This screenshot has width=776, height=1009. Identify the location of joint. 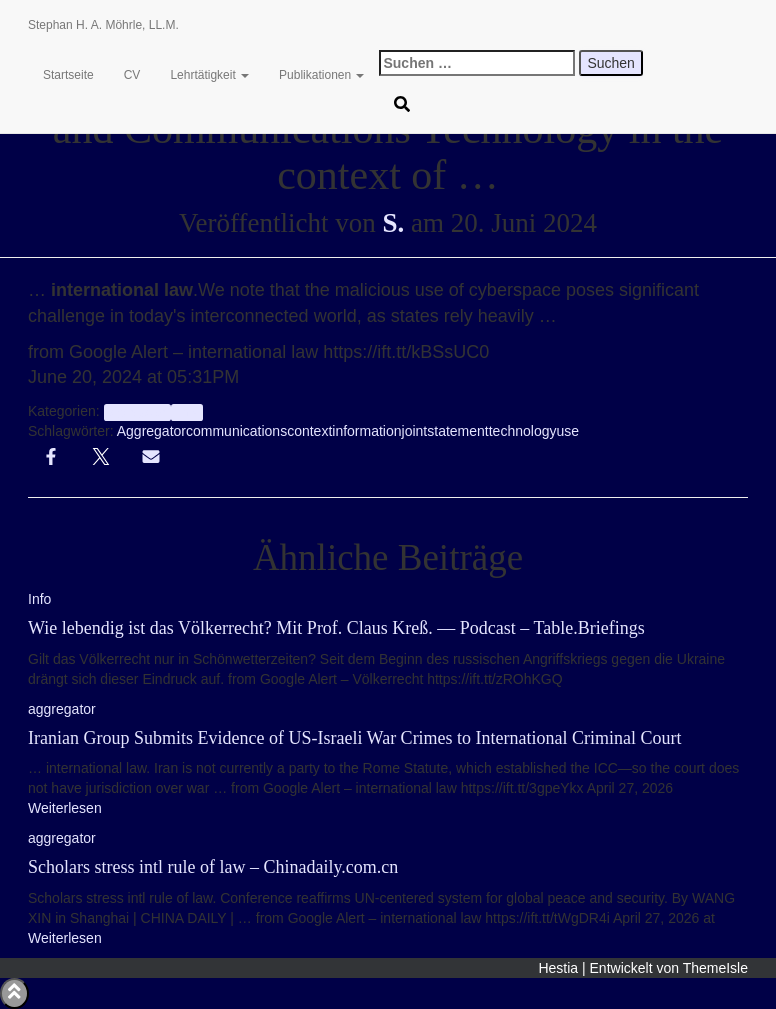
(415, 431).